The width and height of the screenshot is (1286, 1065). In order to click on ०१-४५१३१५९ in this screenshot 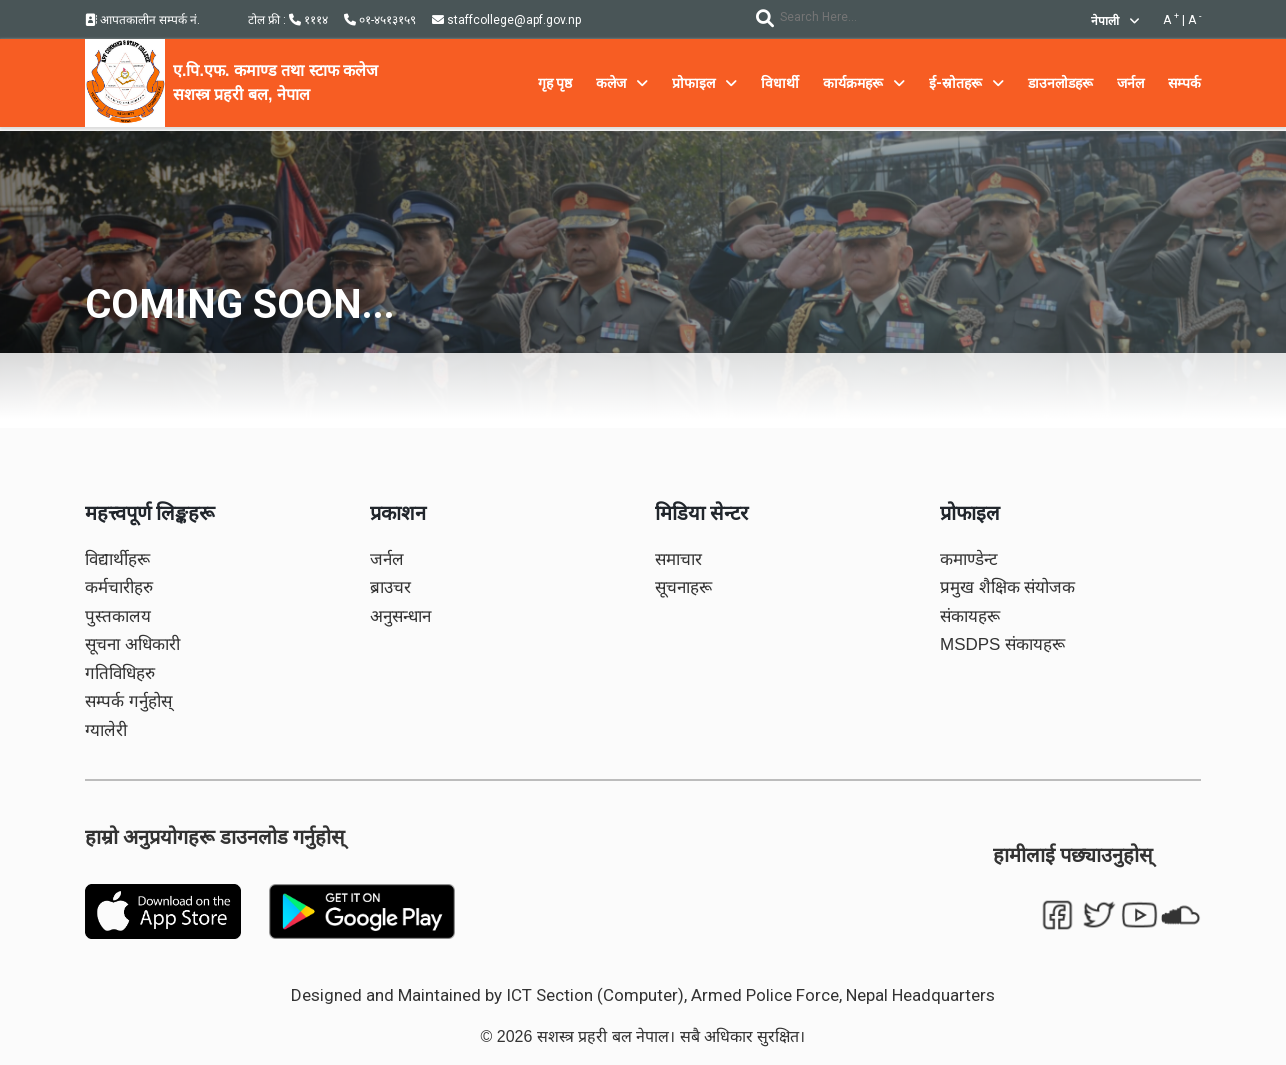, I will do `click(380, 20)`.